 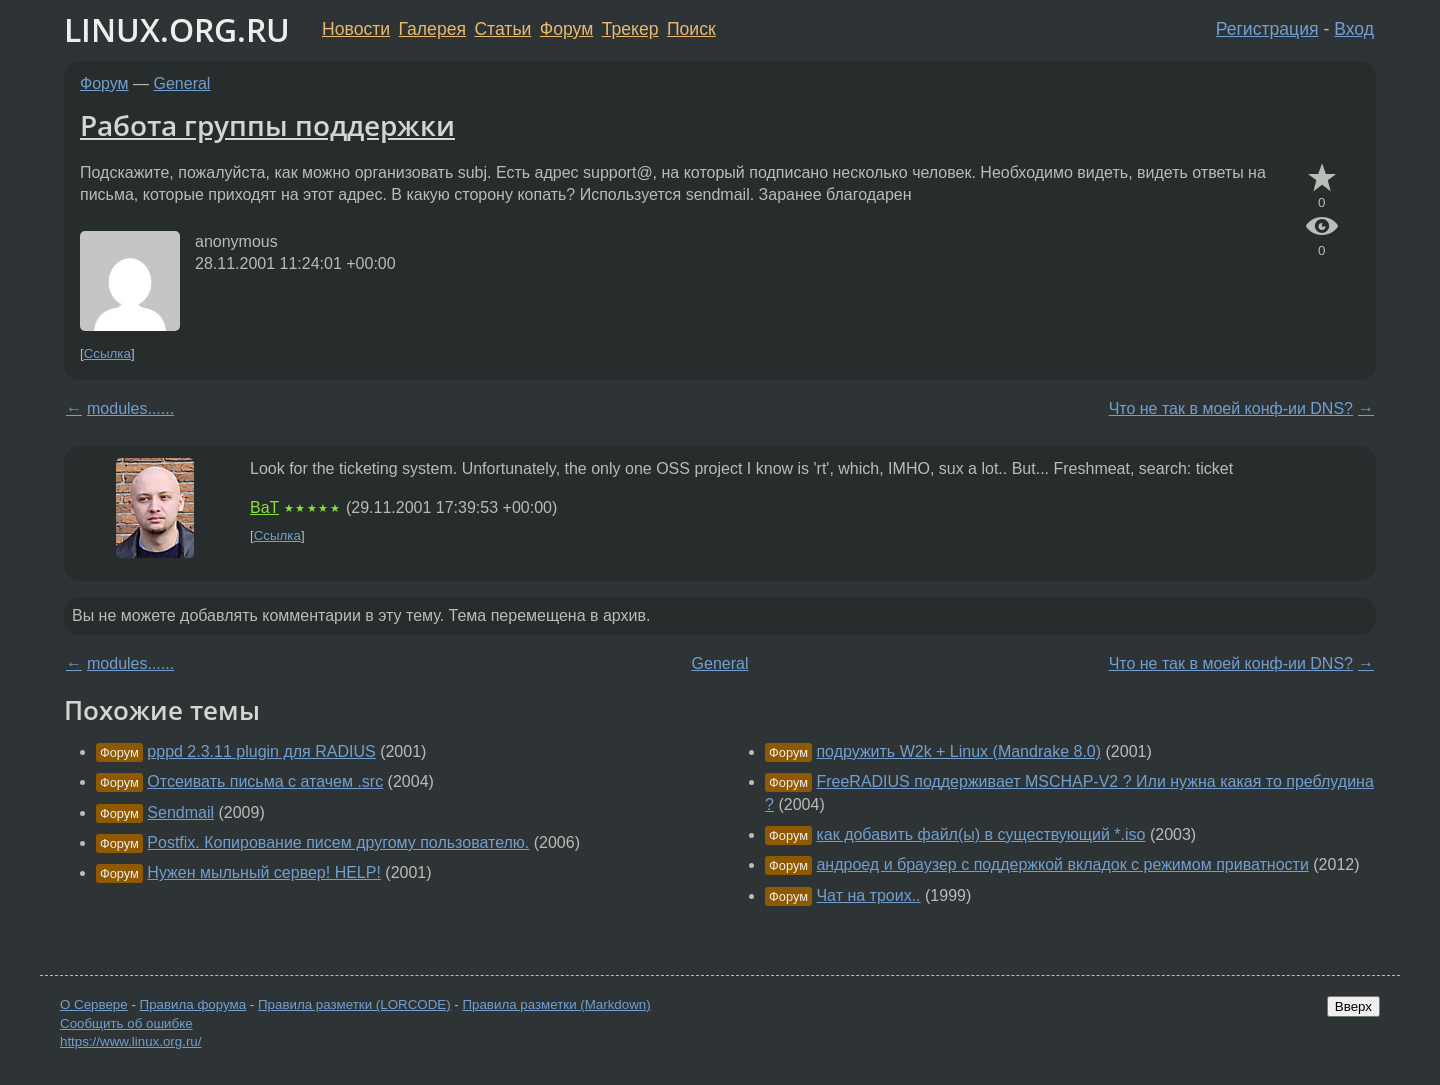 I want to click on Регистрация, so click(x=1267, y=29).